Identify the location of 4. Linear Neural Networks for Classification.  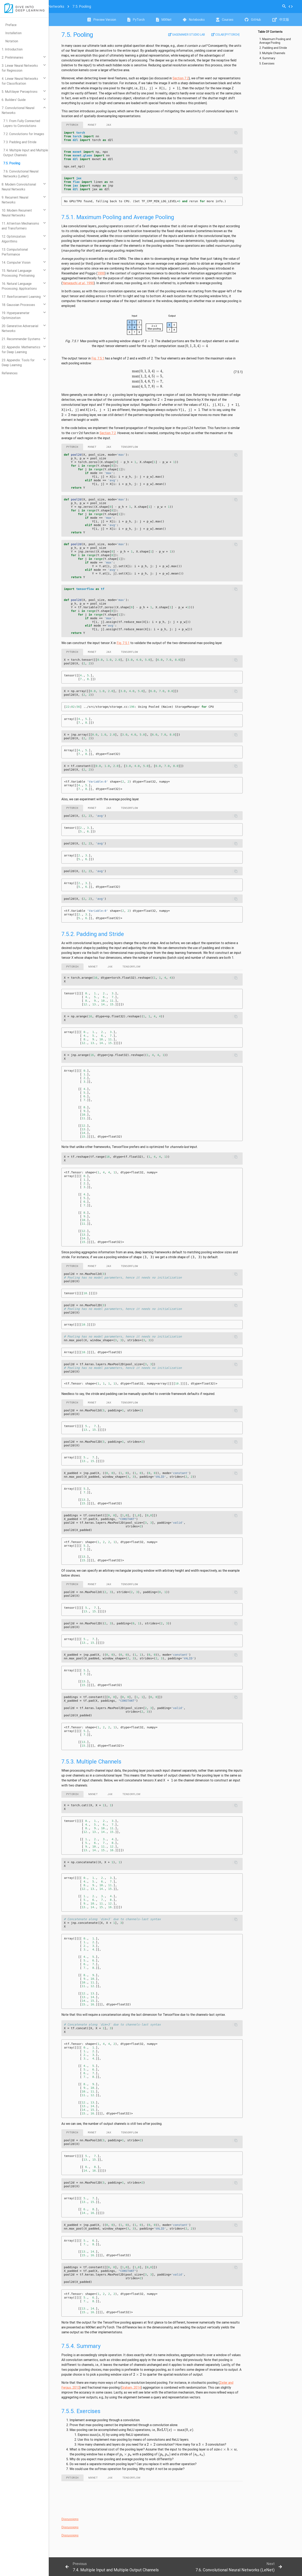
(20, 80).